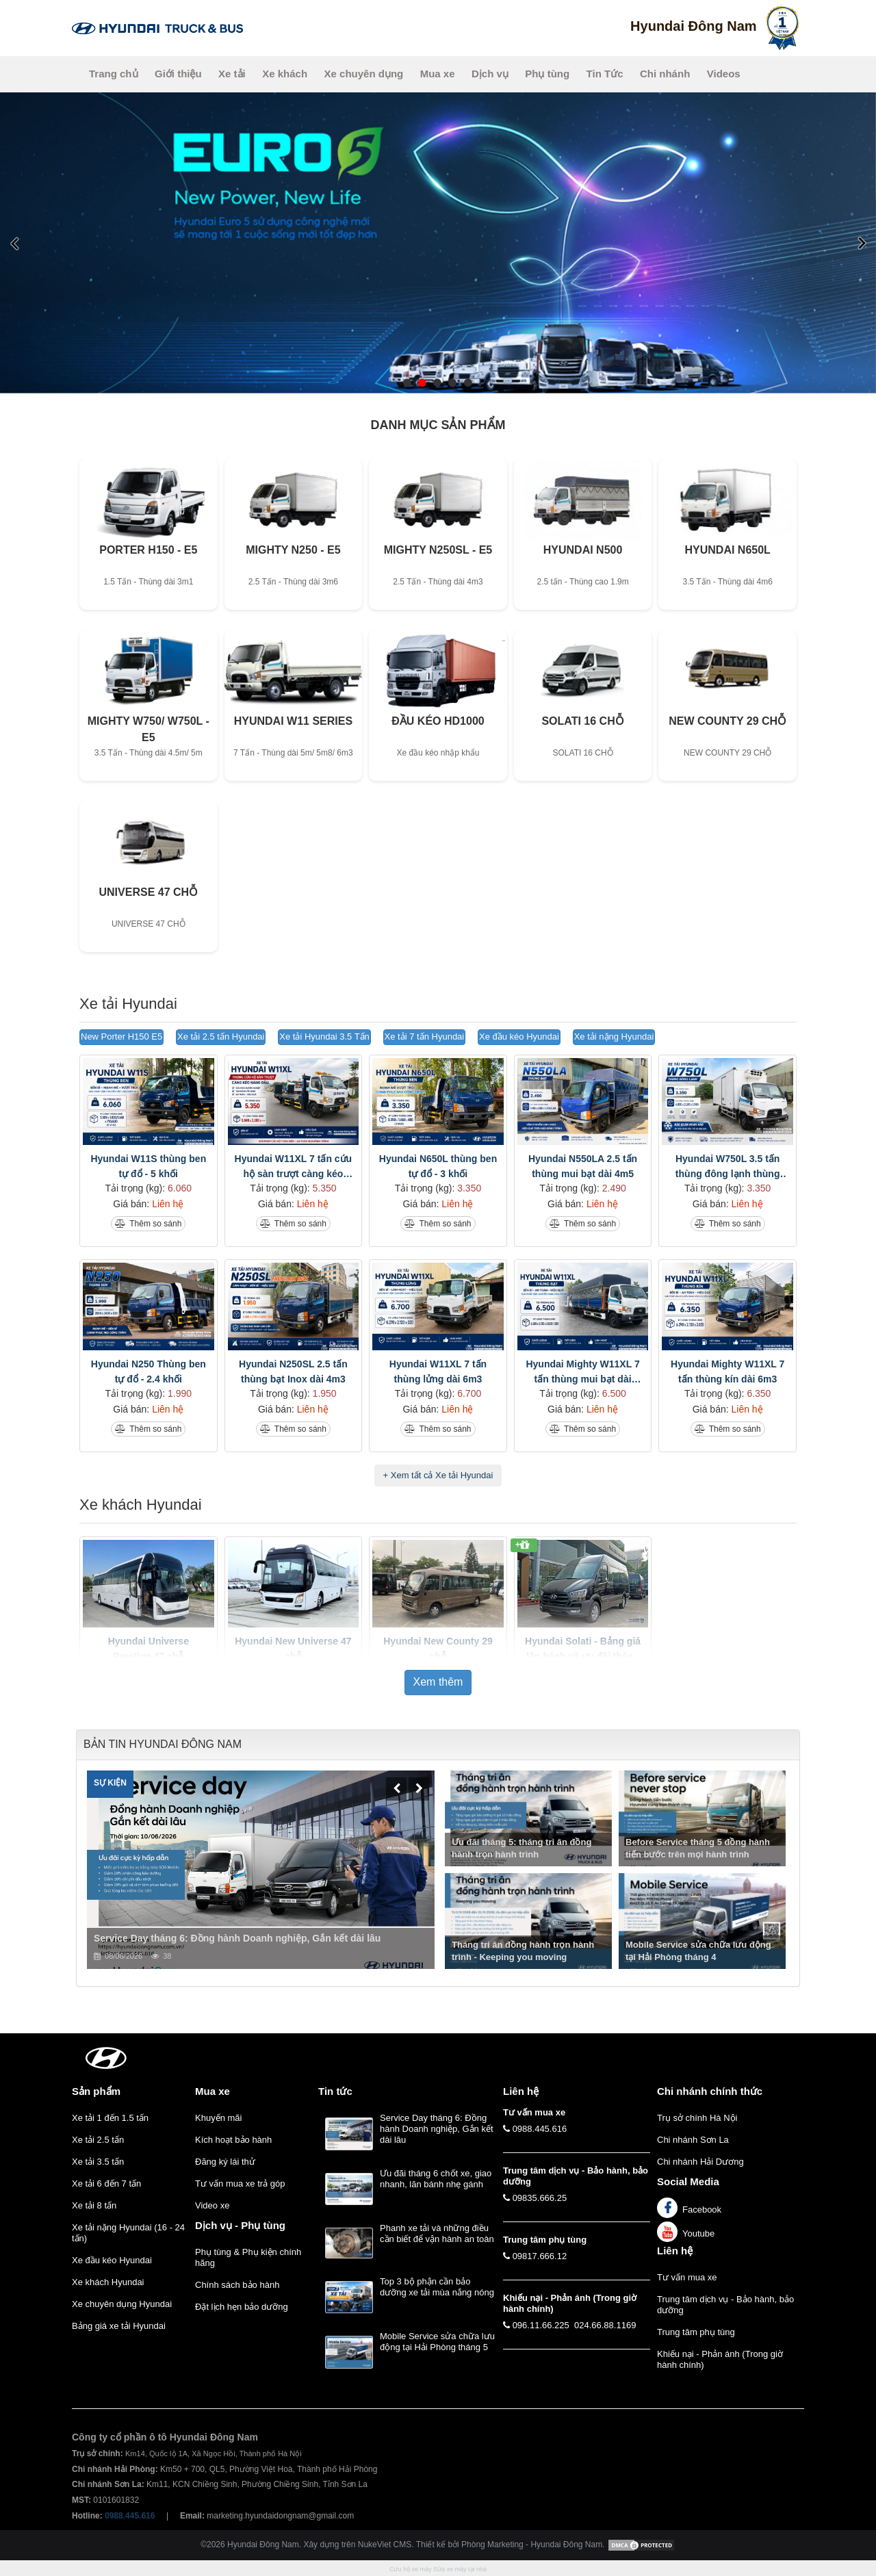  What do you see at coordinates (128, 2232) in the screenshot?
I see `Xe tải nặng Hyundai (16 - 24 tấn)` at bounding box center [128, 2232].